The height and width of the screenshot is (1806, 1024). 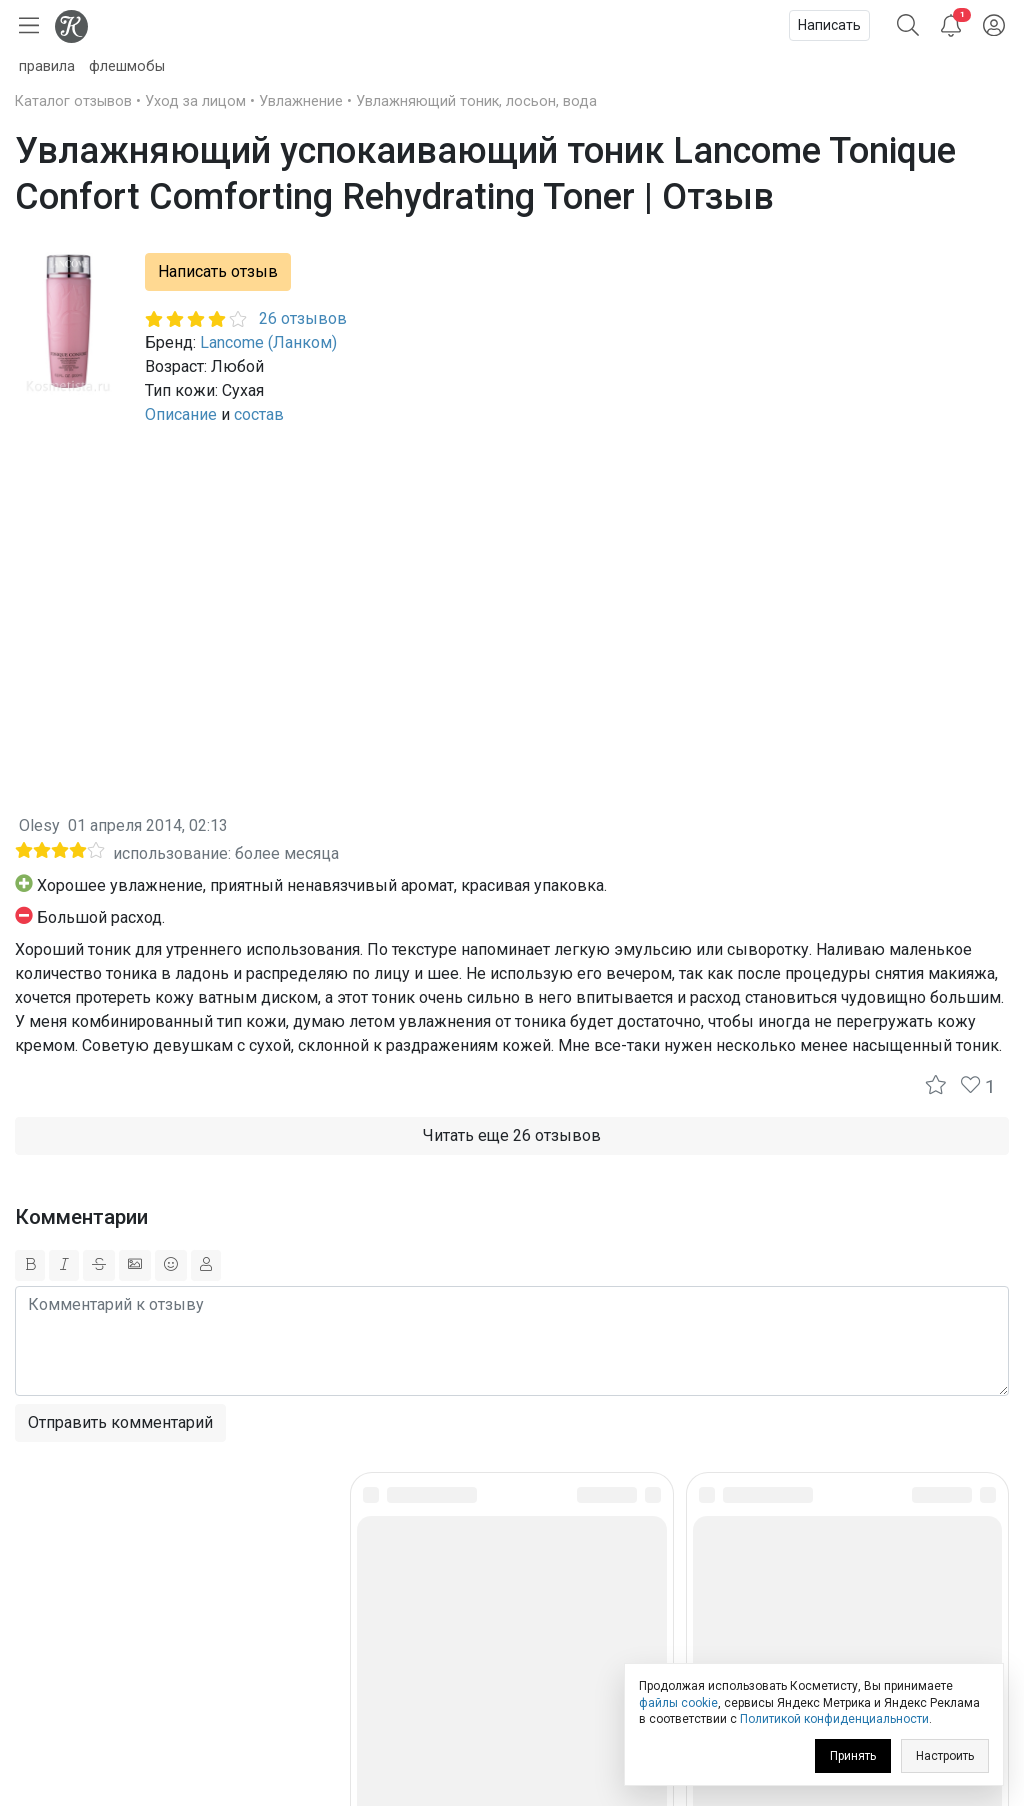 What do you see at coordinates (945, 1756) in the screenshot?
I see `Настроить` at bounding box center [945, 1756].